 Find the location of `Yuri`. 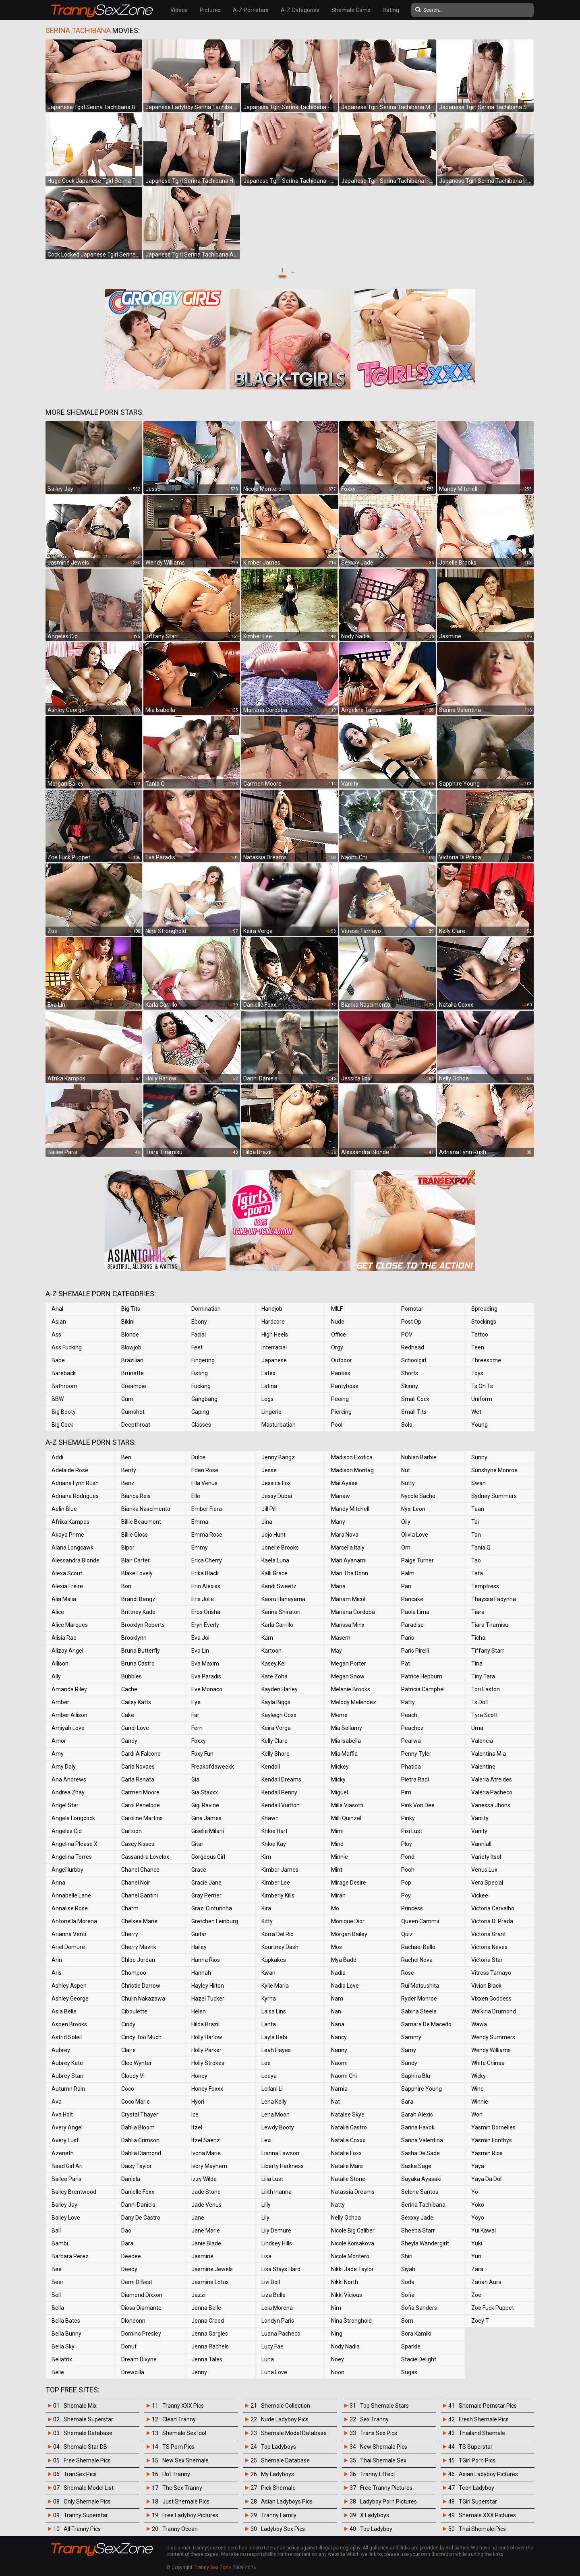

Yuri is located at coordinates (476, 2256).